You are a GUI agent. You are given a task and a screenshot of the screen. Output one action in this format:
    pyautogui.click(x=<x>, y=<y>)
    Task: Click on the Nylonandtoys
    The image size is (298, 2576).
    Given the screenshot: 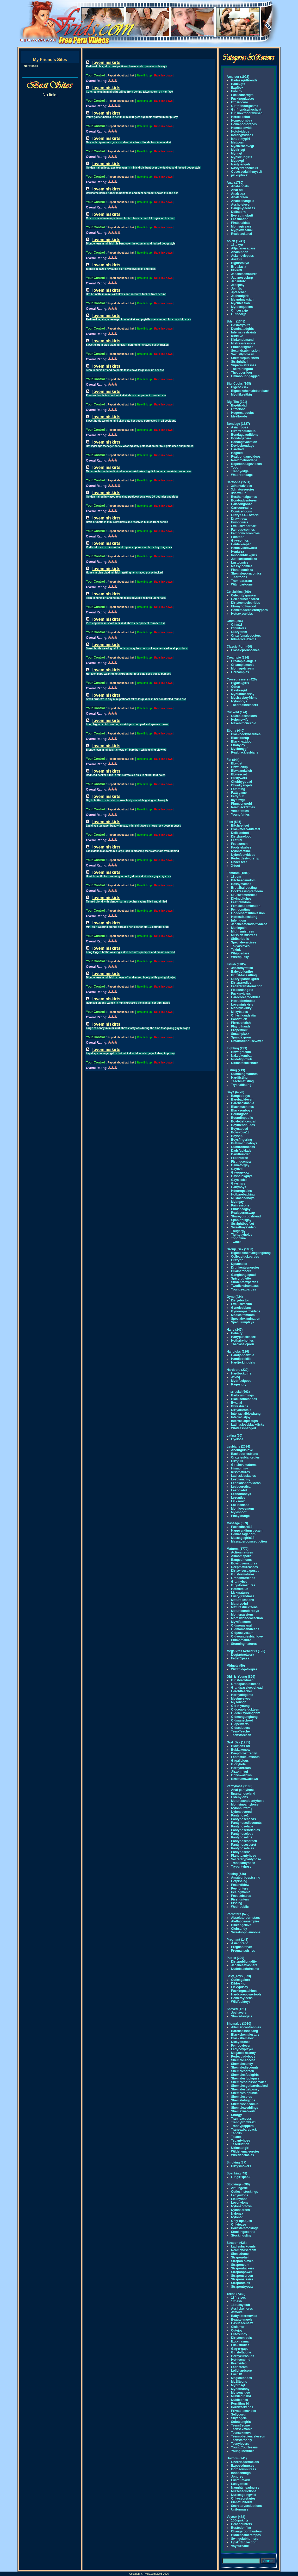 What is the action you would take?
    pyautogui.click(x=241, y=2206)
    